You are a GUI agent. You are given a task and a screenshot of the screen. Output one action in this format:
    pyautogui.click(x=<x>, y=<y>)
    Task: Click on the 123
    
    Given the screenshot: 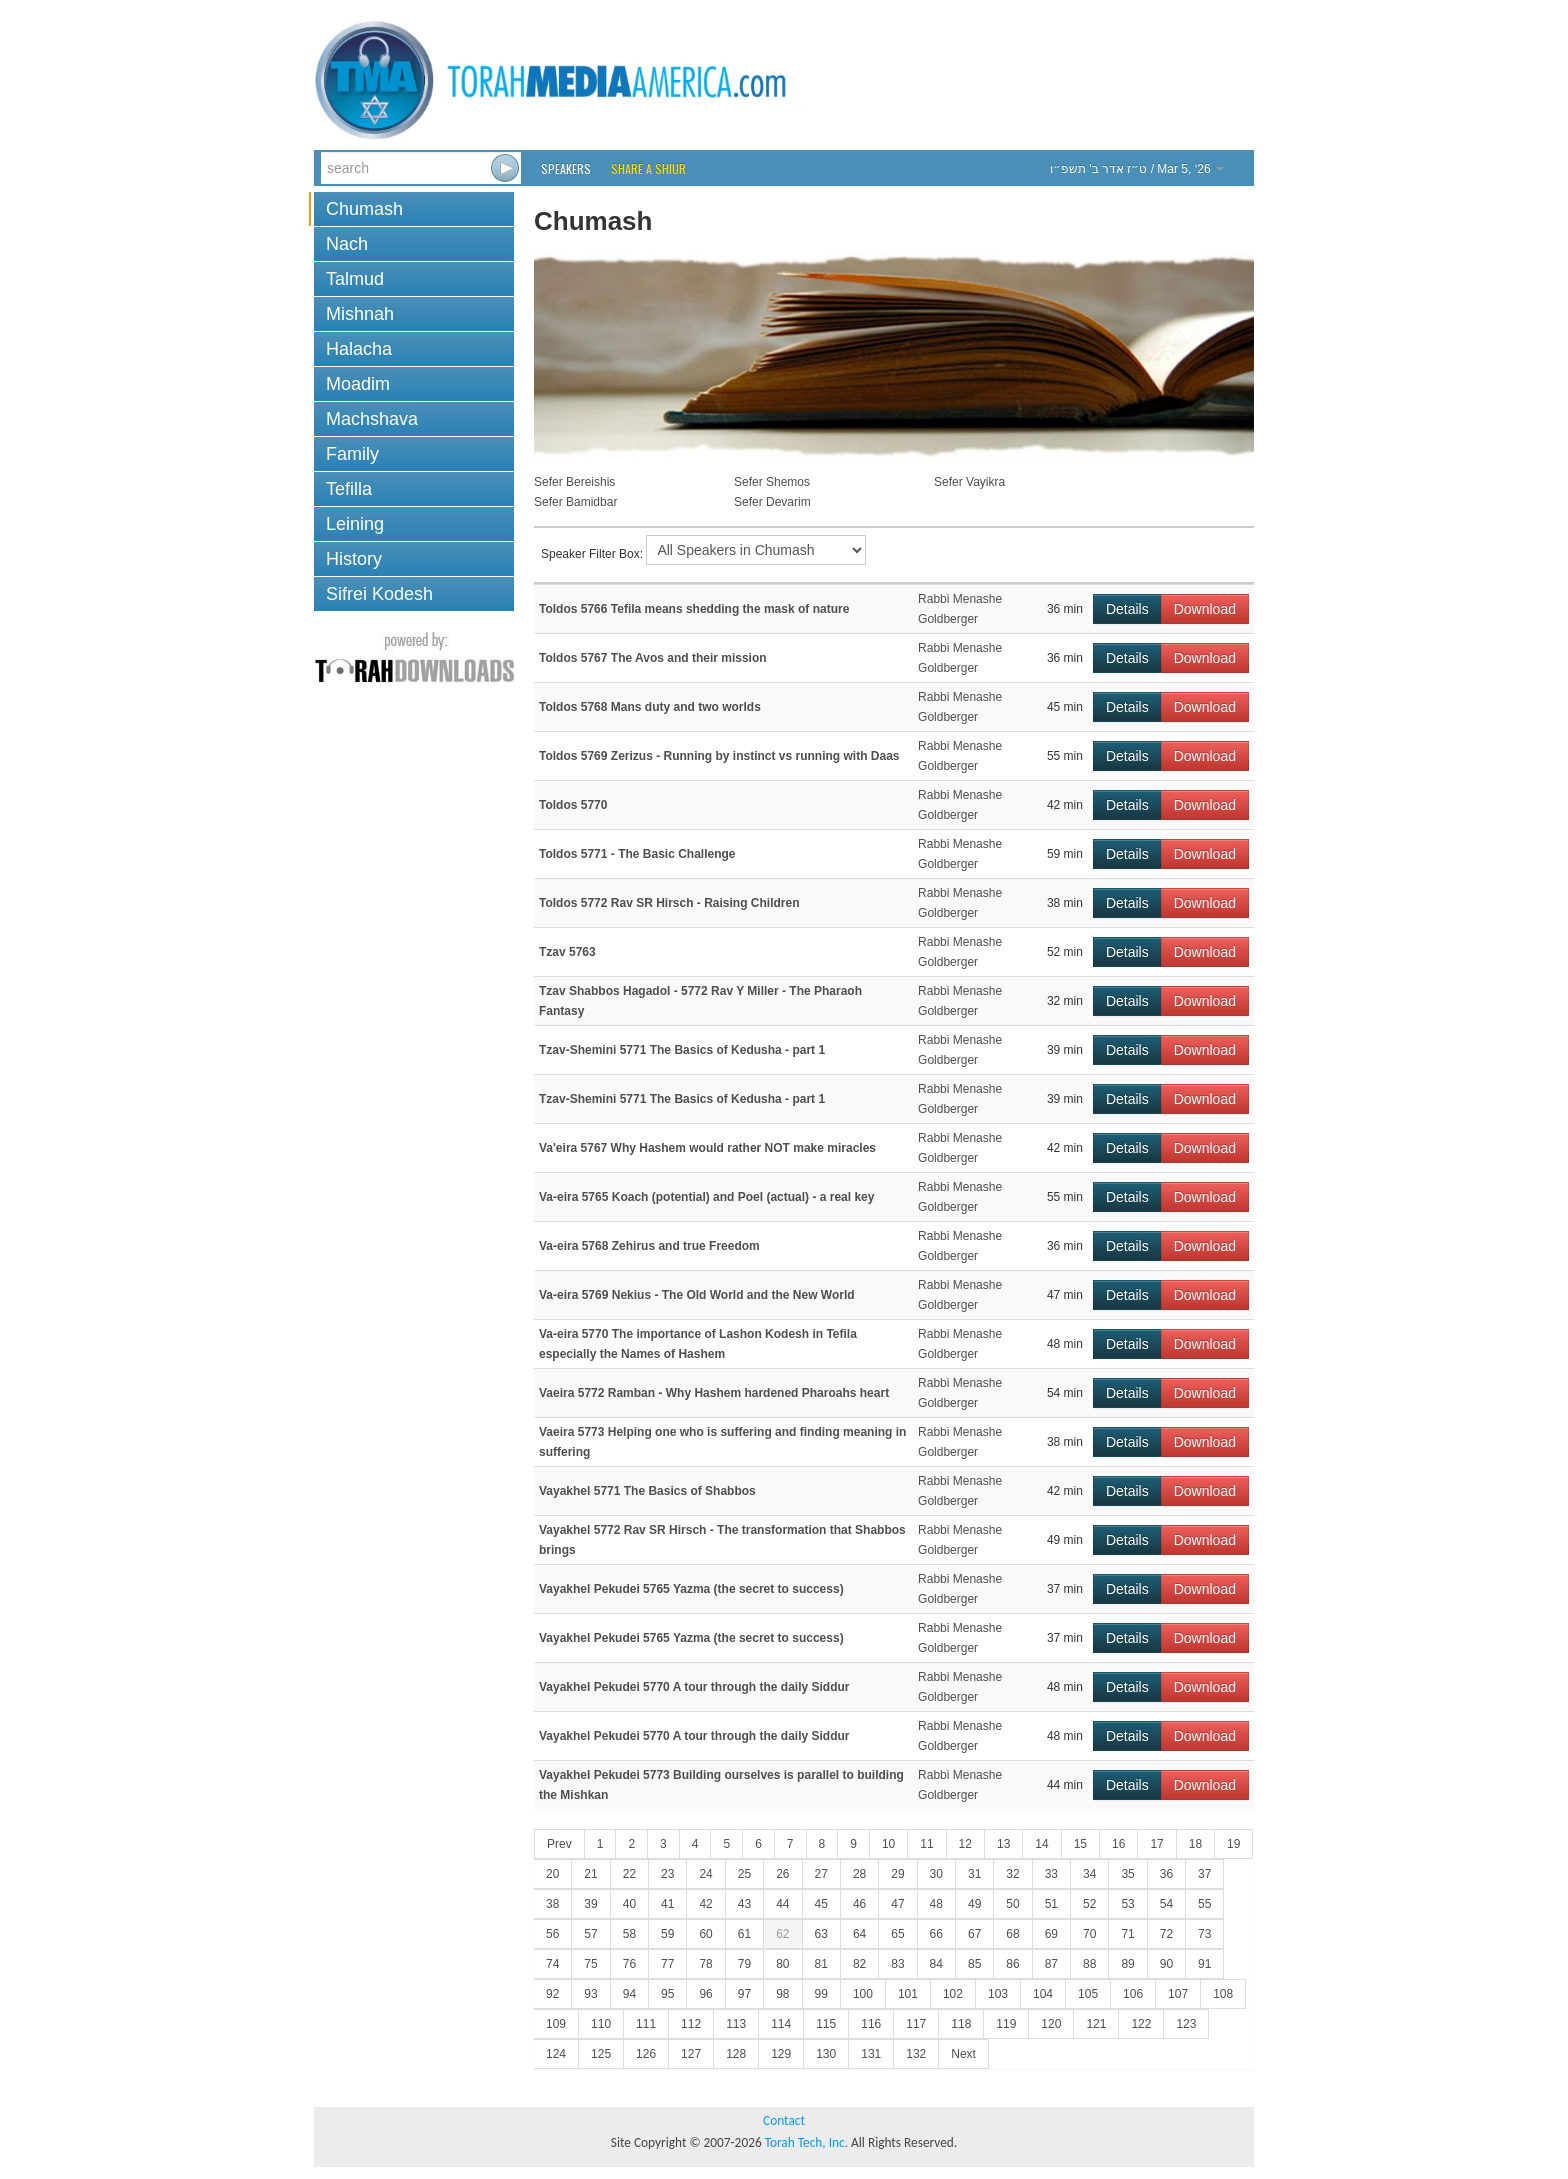 What is the action you would take?
    pyautogui.click(x=1186, y=2024)
    